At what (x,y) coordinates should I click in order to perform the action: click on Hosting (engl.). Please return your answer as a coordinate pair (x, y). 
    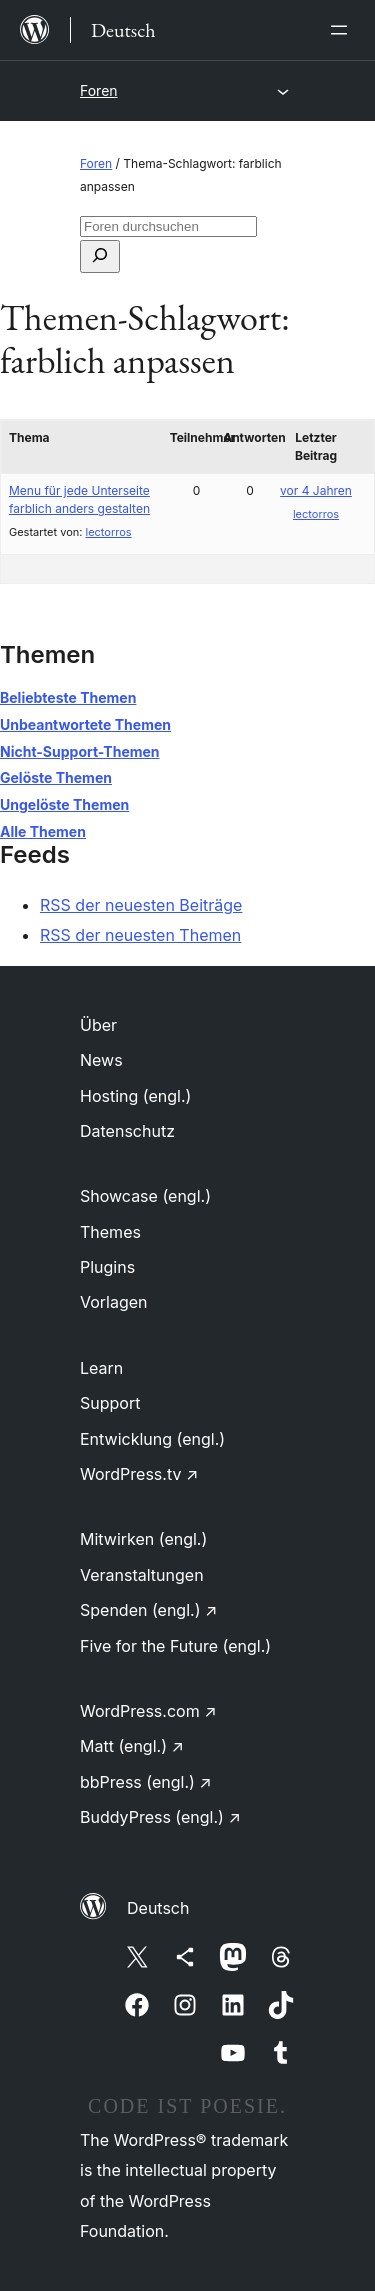
    Looking at the image, I should click on (135, 1096).